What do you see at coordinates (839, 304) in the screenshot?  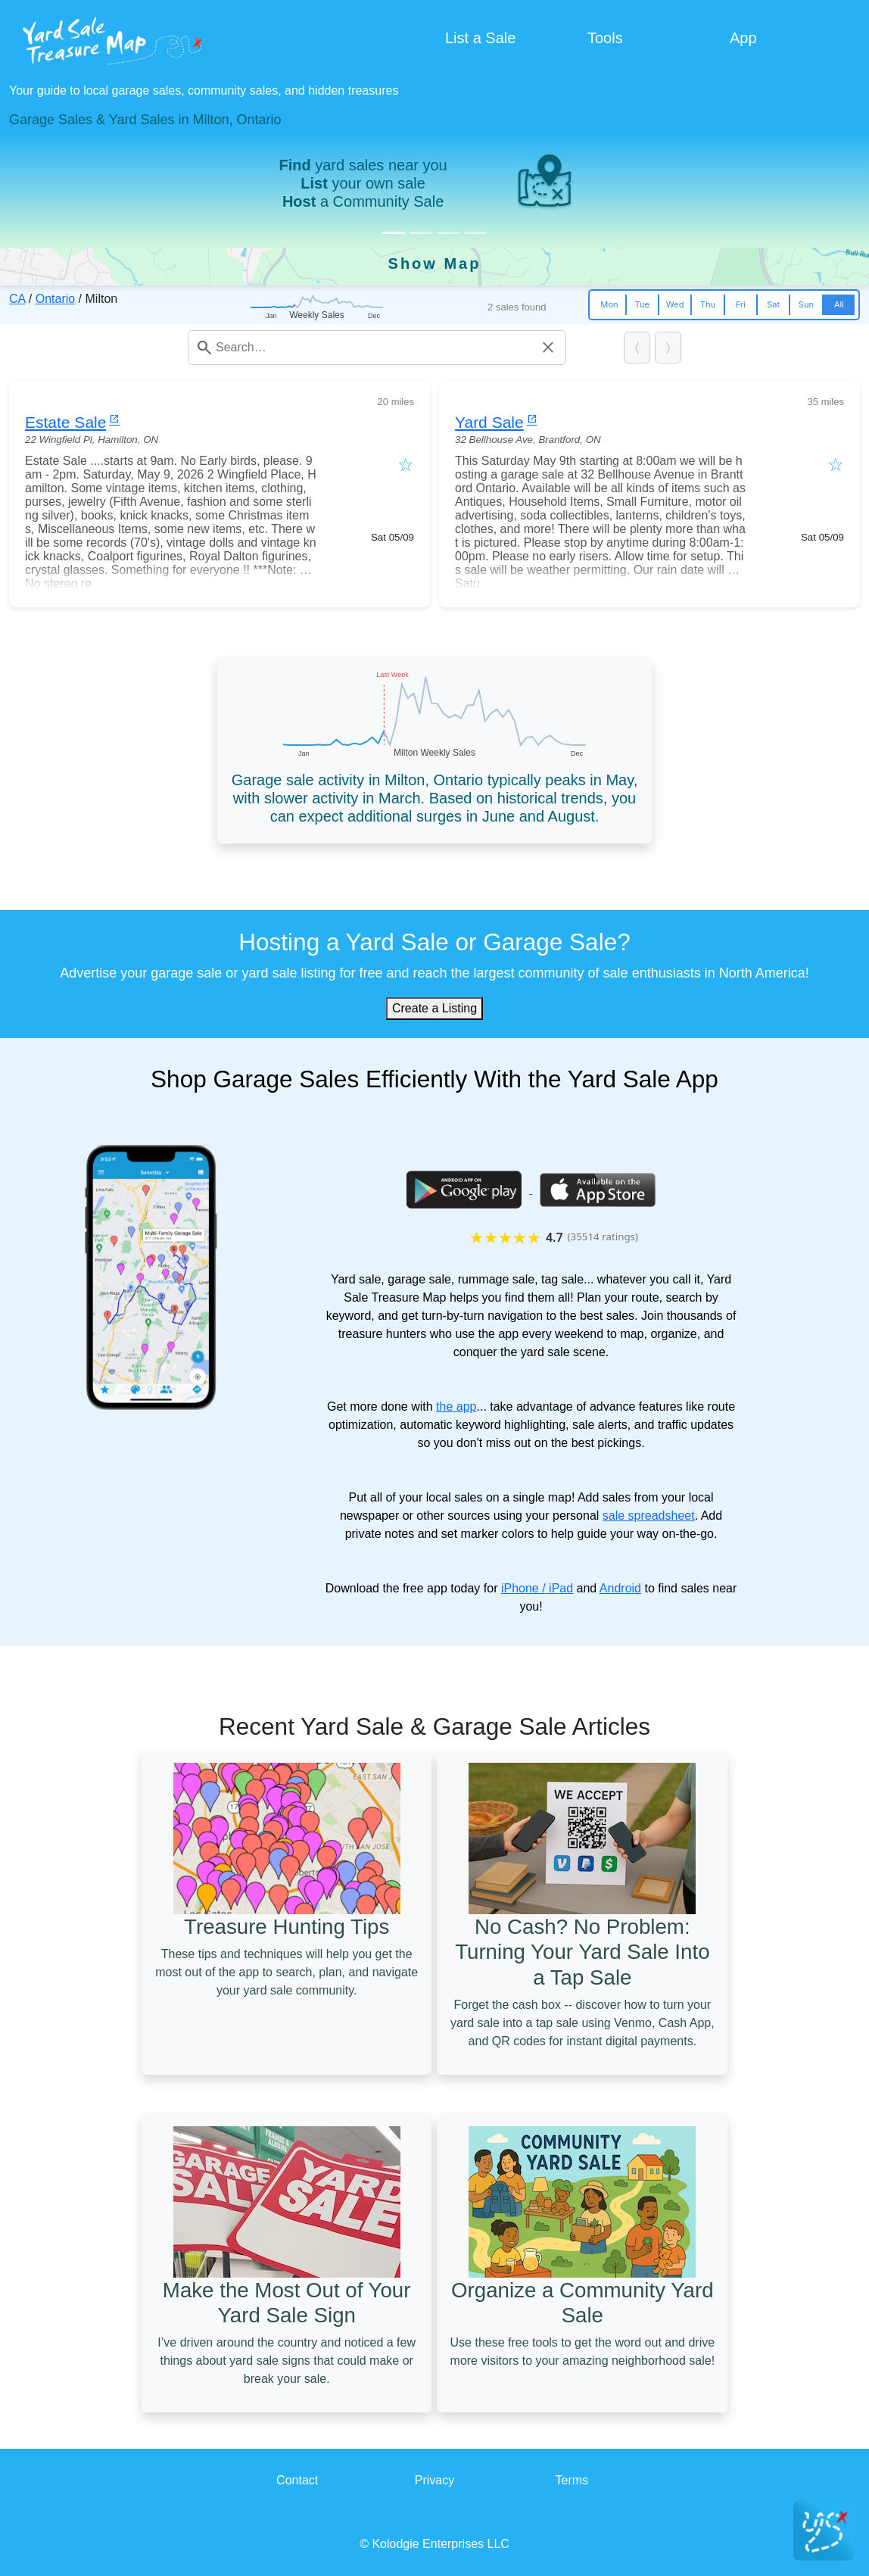 I see `All` at bounding box center [839, 304].